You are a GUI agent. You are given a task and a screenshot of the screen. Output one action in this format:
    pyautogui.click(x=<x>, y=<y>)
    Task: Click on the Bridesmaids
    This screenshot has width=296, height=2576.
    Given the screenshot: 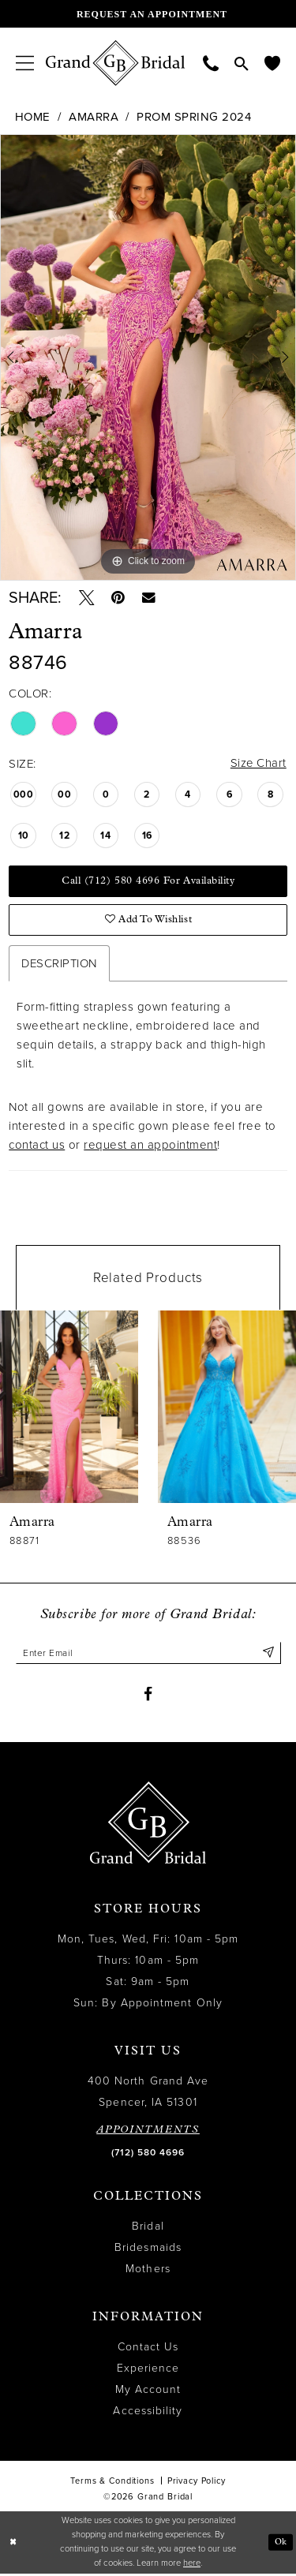 What is the action you would take?
    pyautogui.click(x=148, y=2249)
    